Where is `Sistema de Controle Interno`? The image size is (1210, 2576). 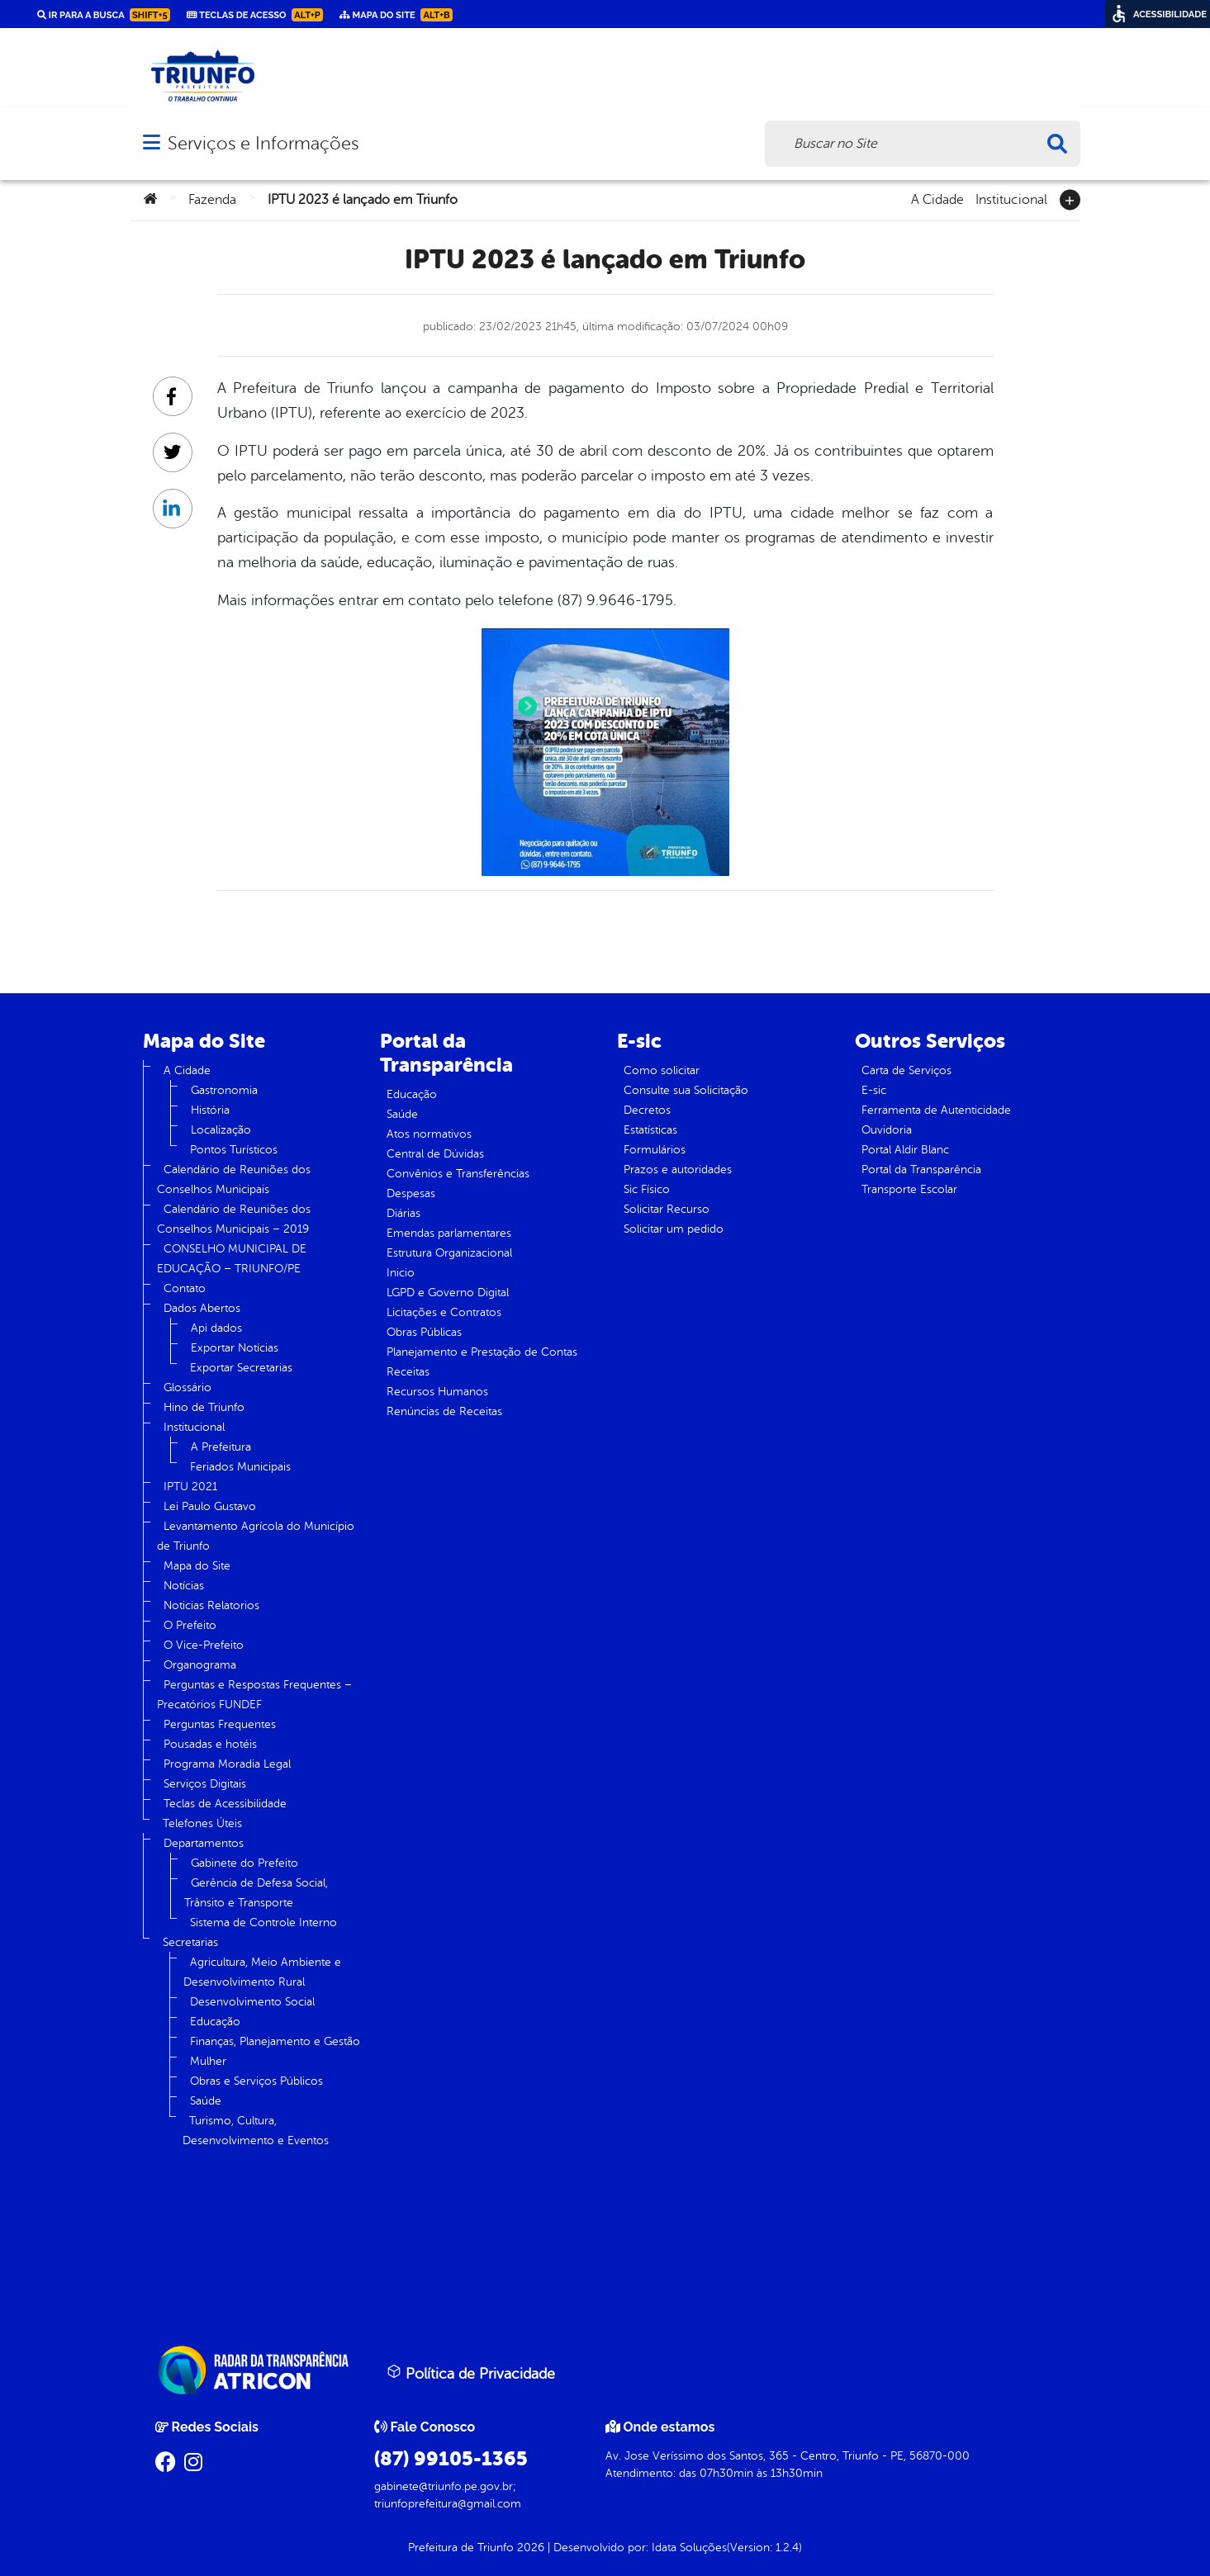 Sistema de Controle Interno is located at coordinates (263, 1922).